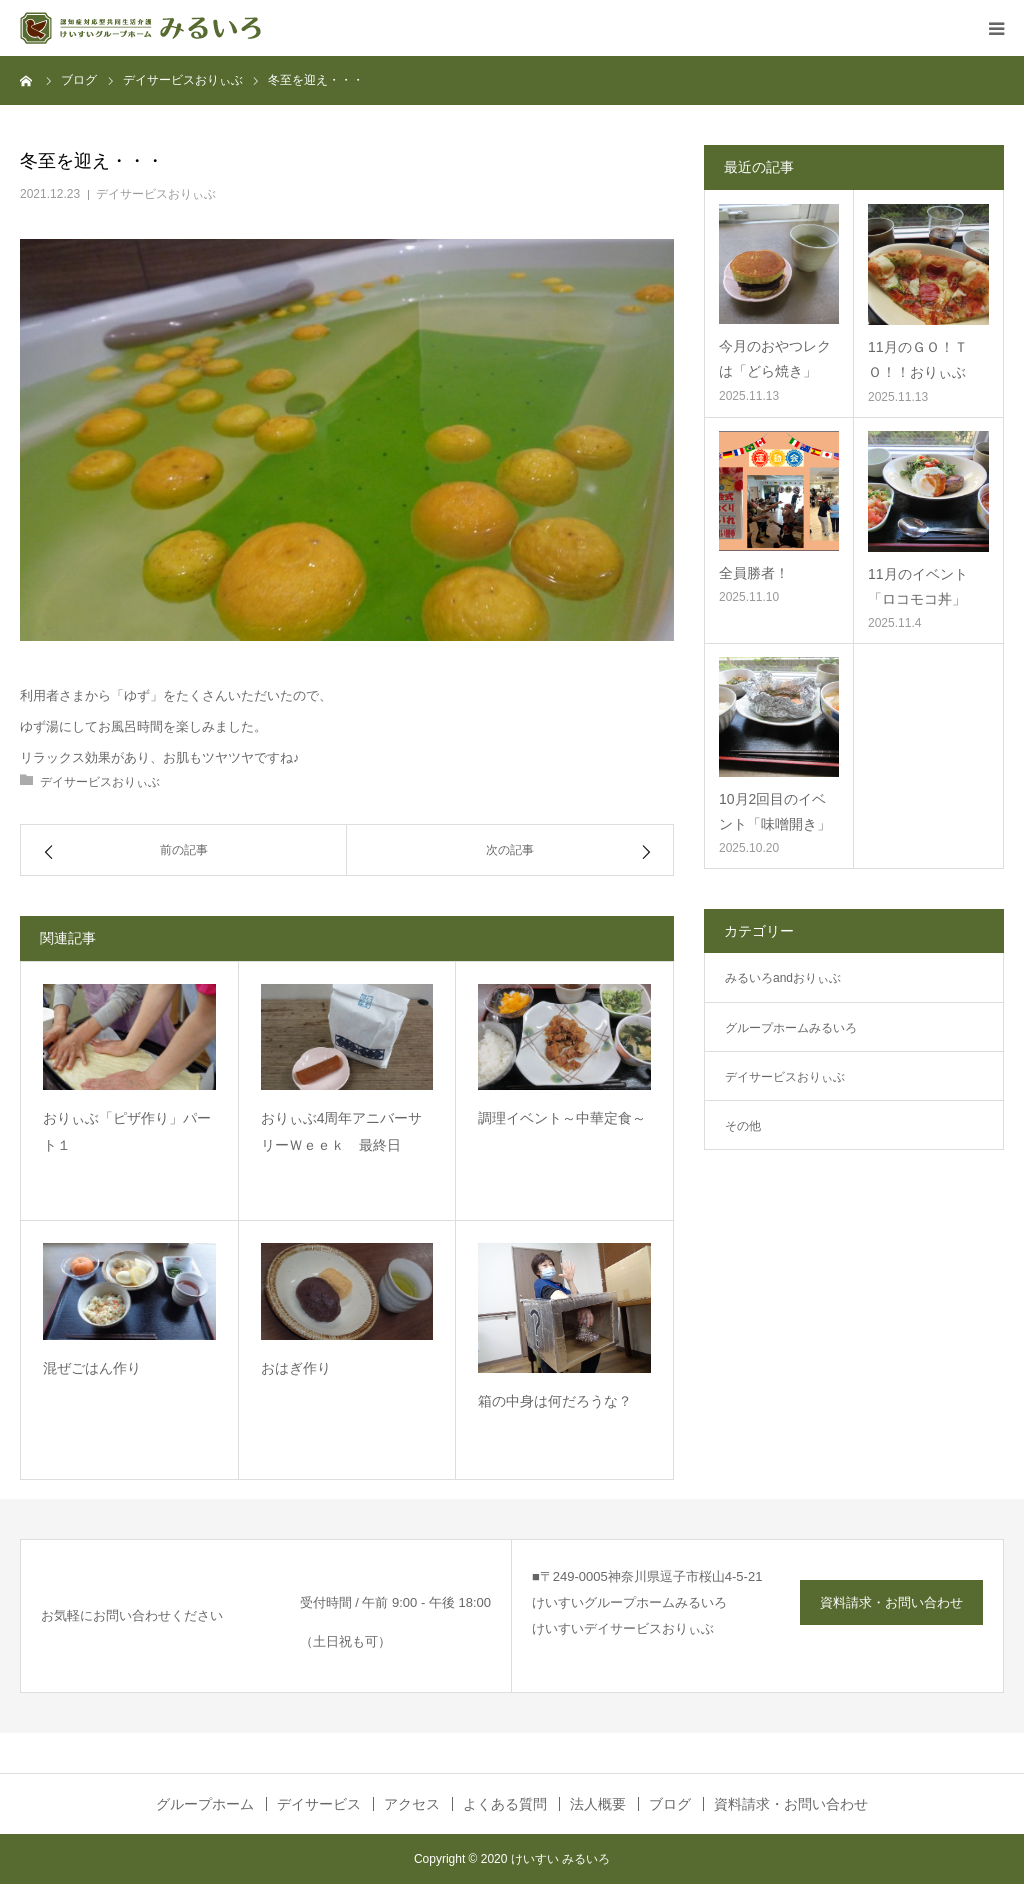 The height and width of the screenshot is (1884, 1024). What do you see at coordinates (555, 1401) in the screenshot?
I see `箱の中身は何だろうな？` at bounding box center [555, 1401].